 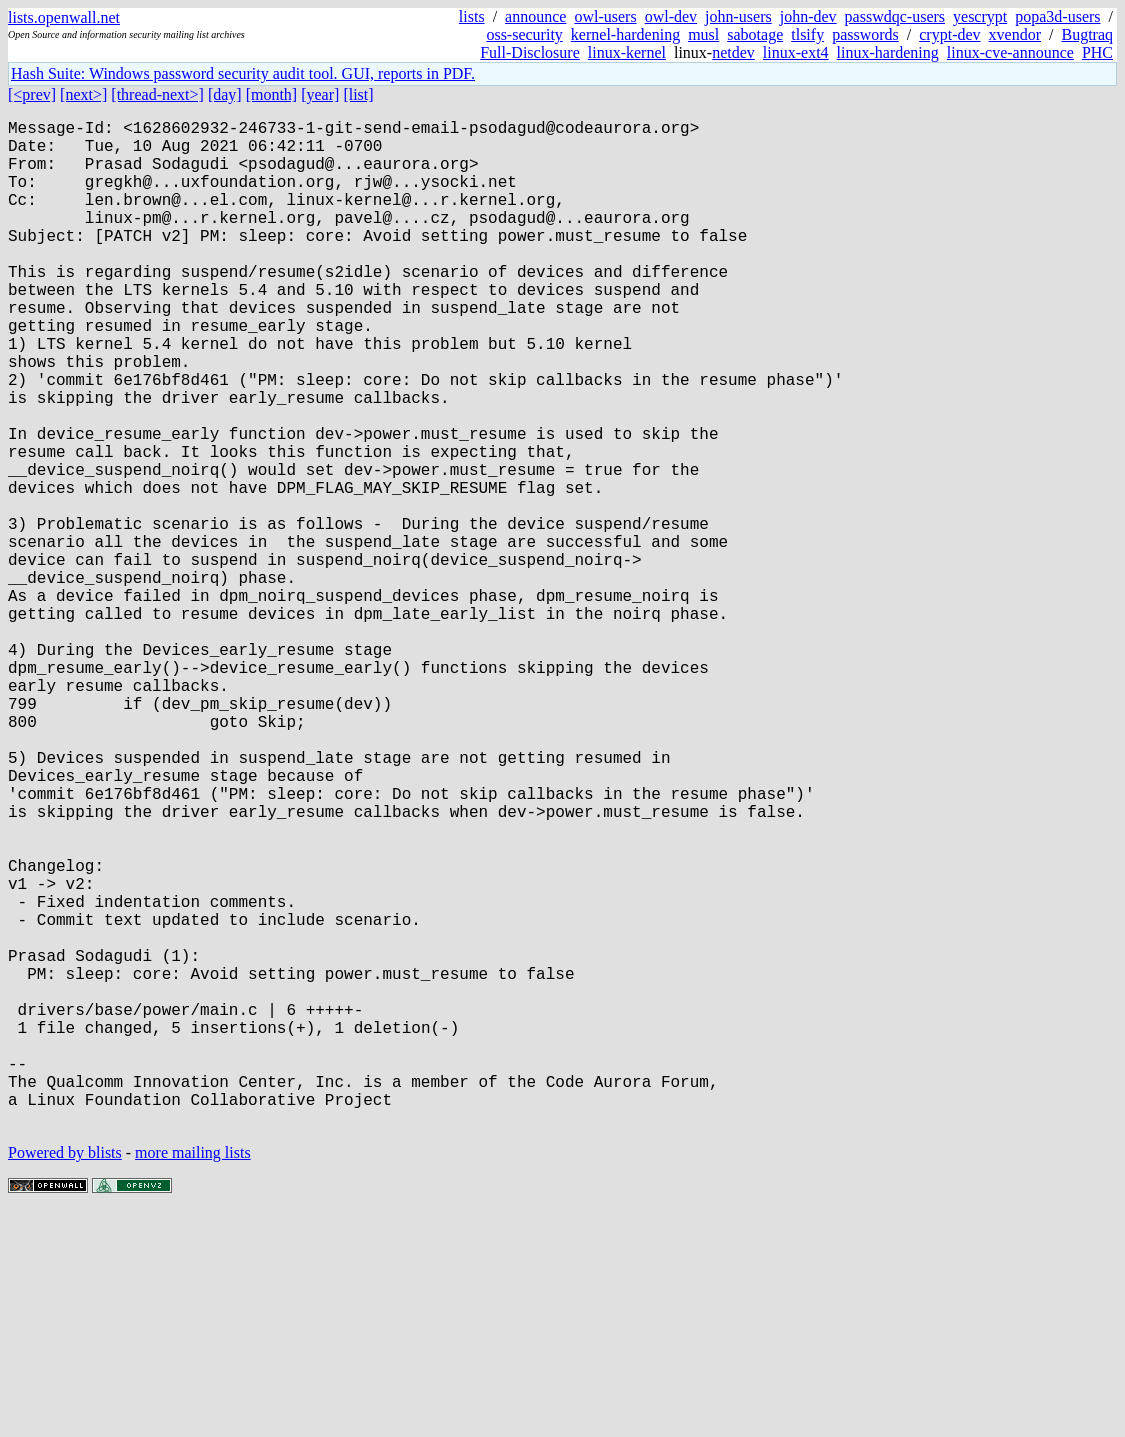 I want to click on PHC, so click(x=1097, y=52).